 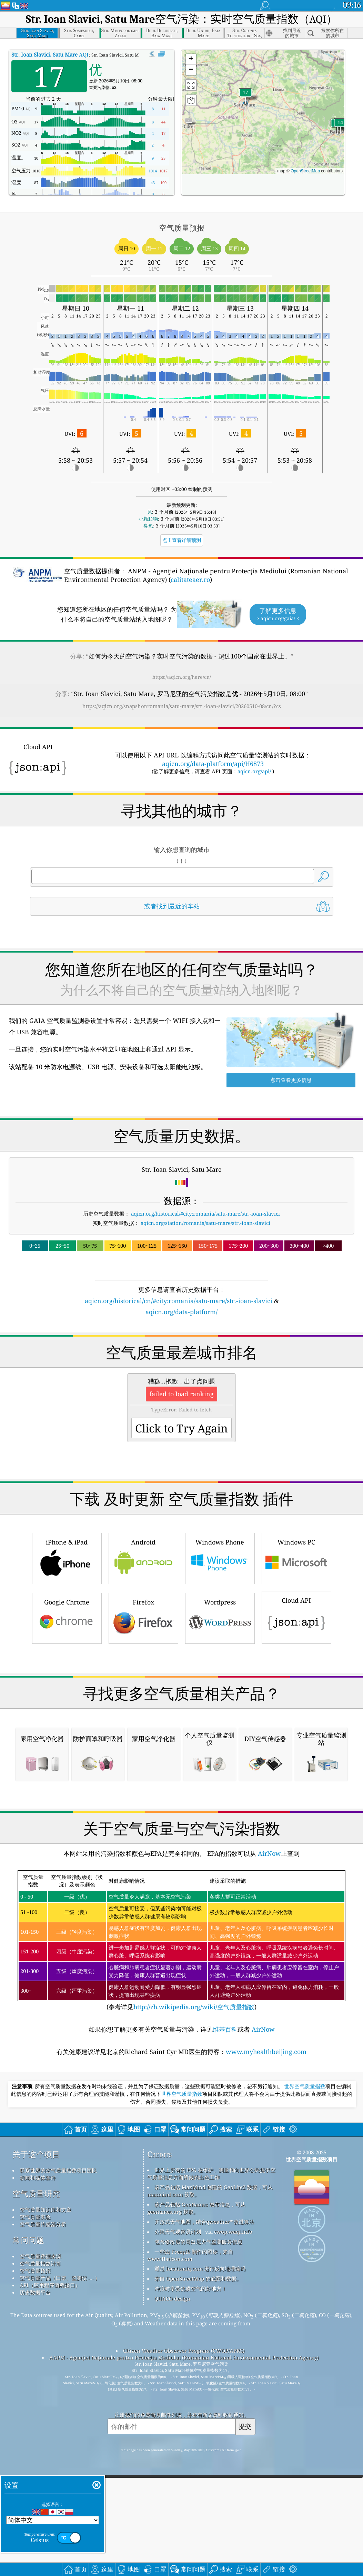 I want to click on Firefox, so click(x=143, y=1617).